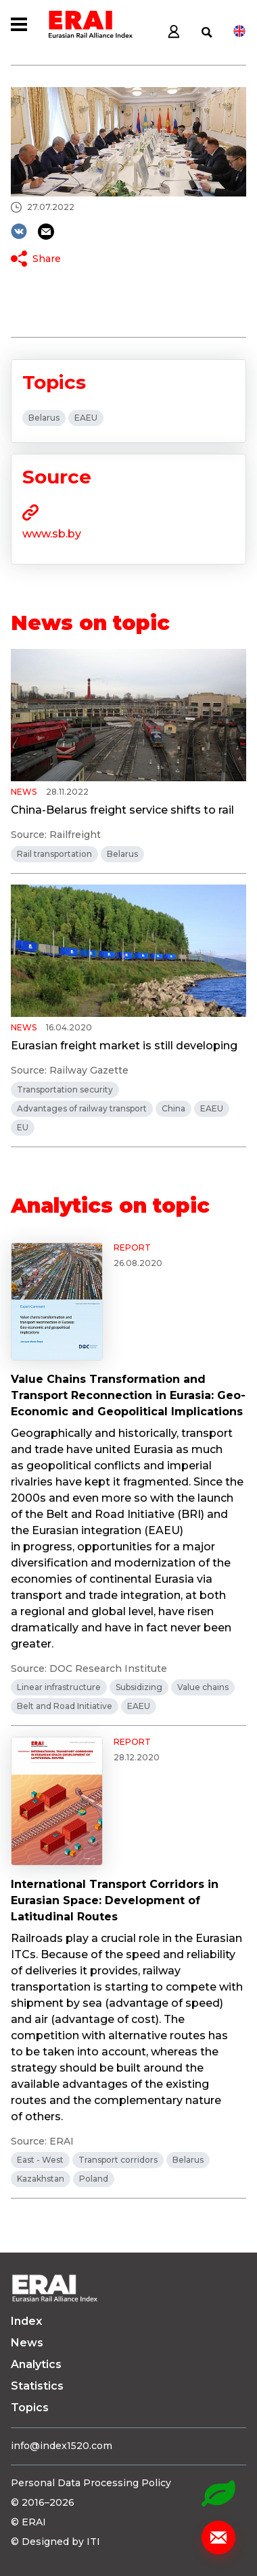 The width and height of the screenshot is (257, 2576). Describe the element at coordinates (173, 1108) in the screenshot. I see `China` at that location.